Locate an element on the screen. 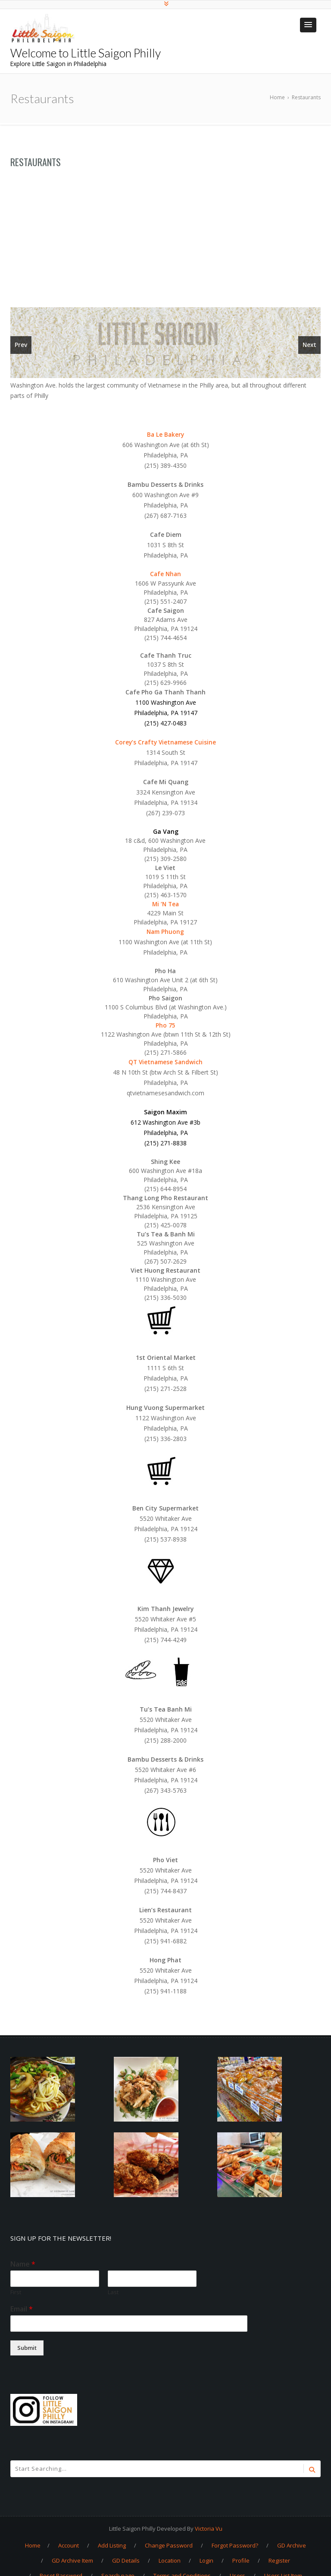 This screenshot has width=331, height=2576. Email is located at coordinates (21, 2308).